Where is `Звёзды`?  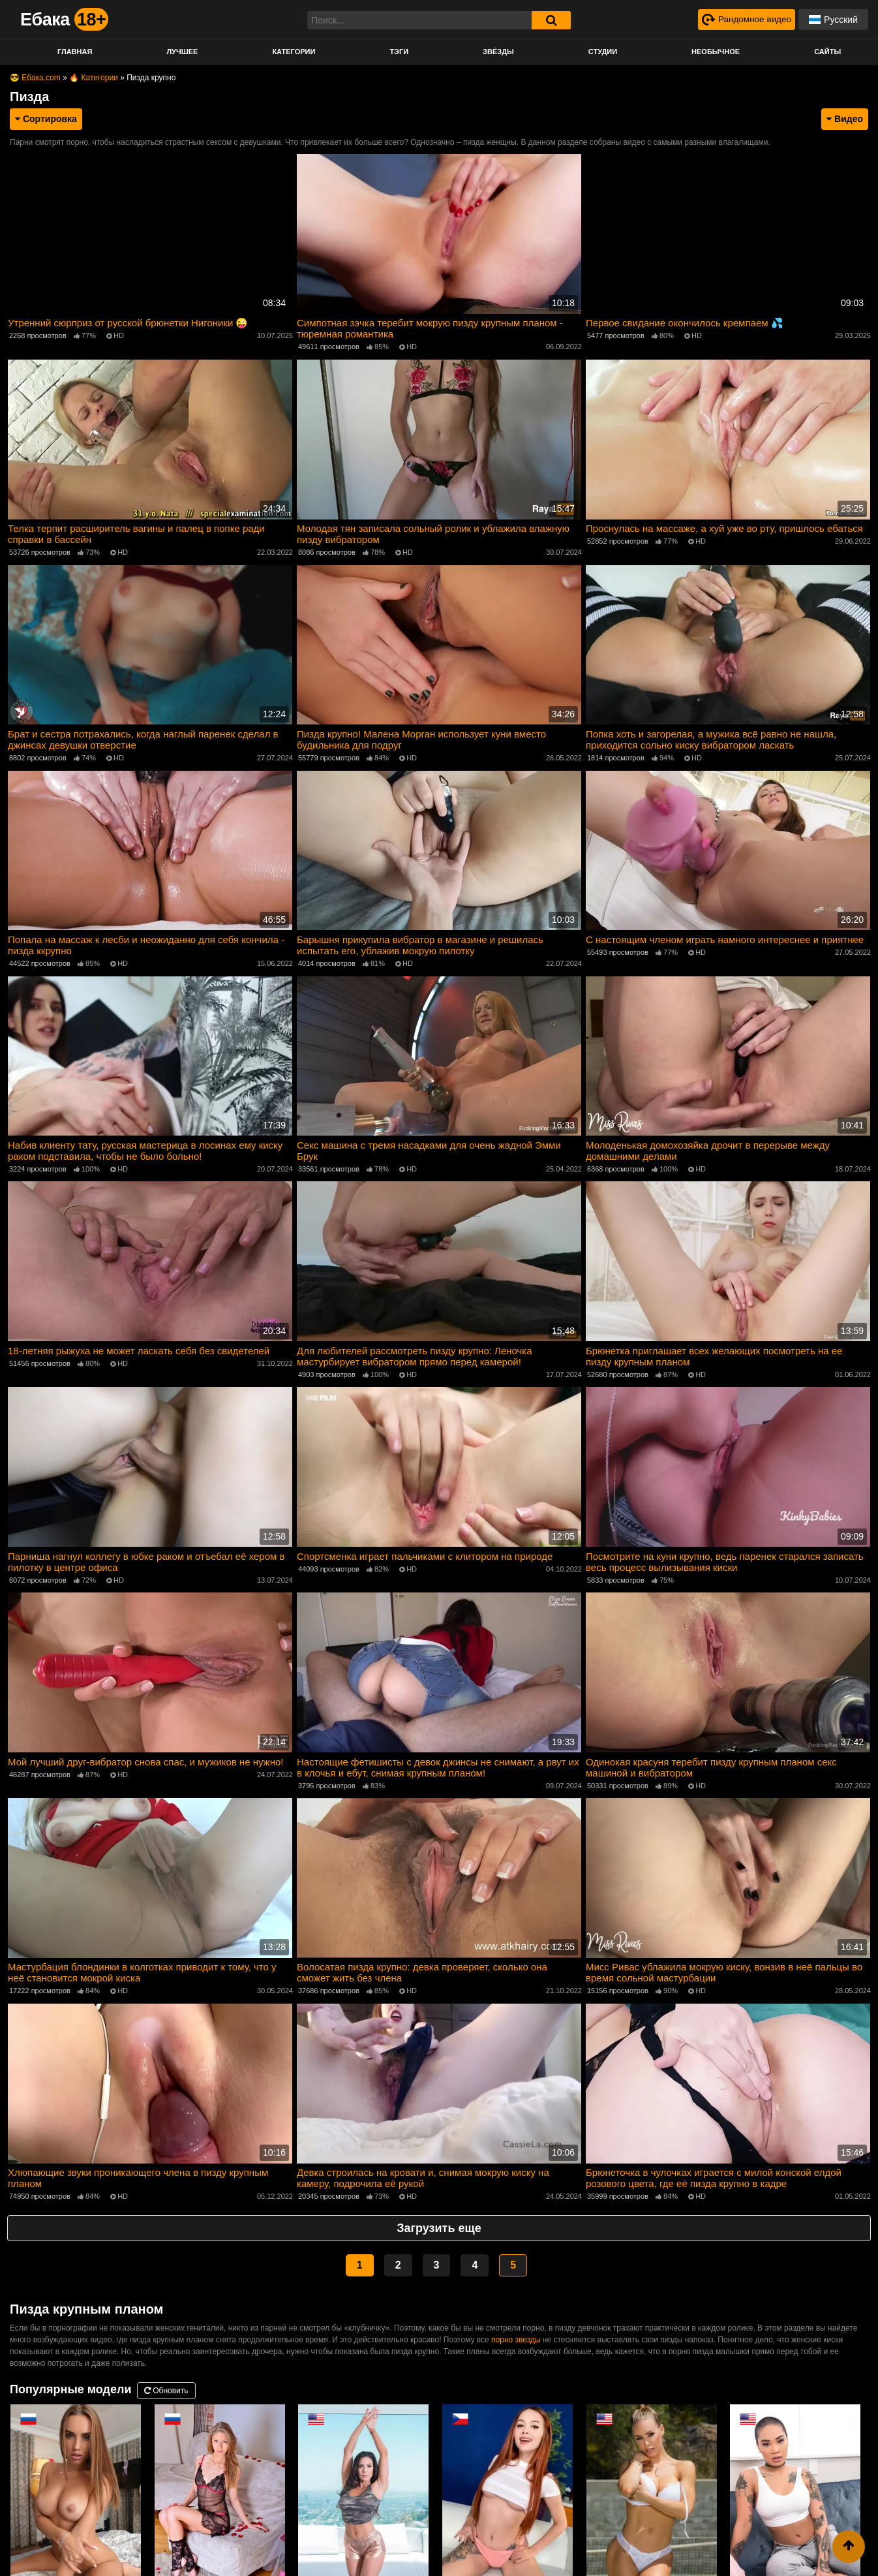
Звёзды is located at coordinates (498, 51).